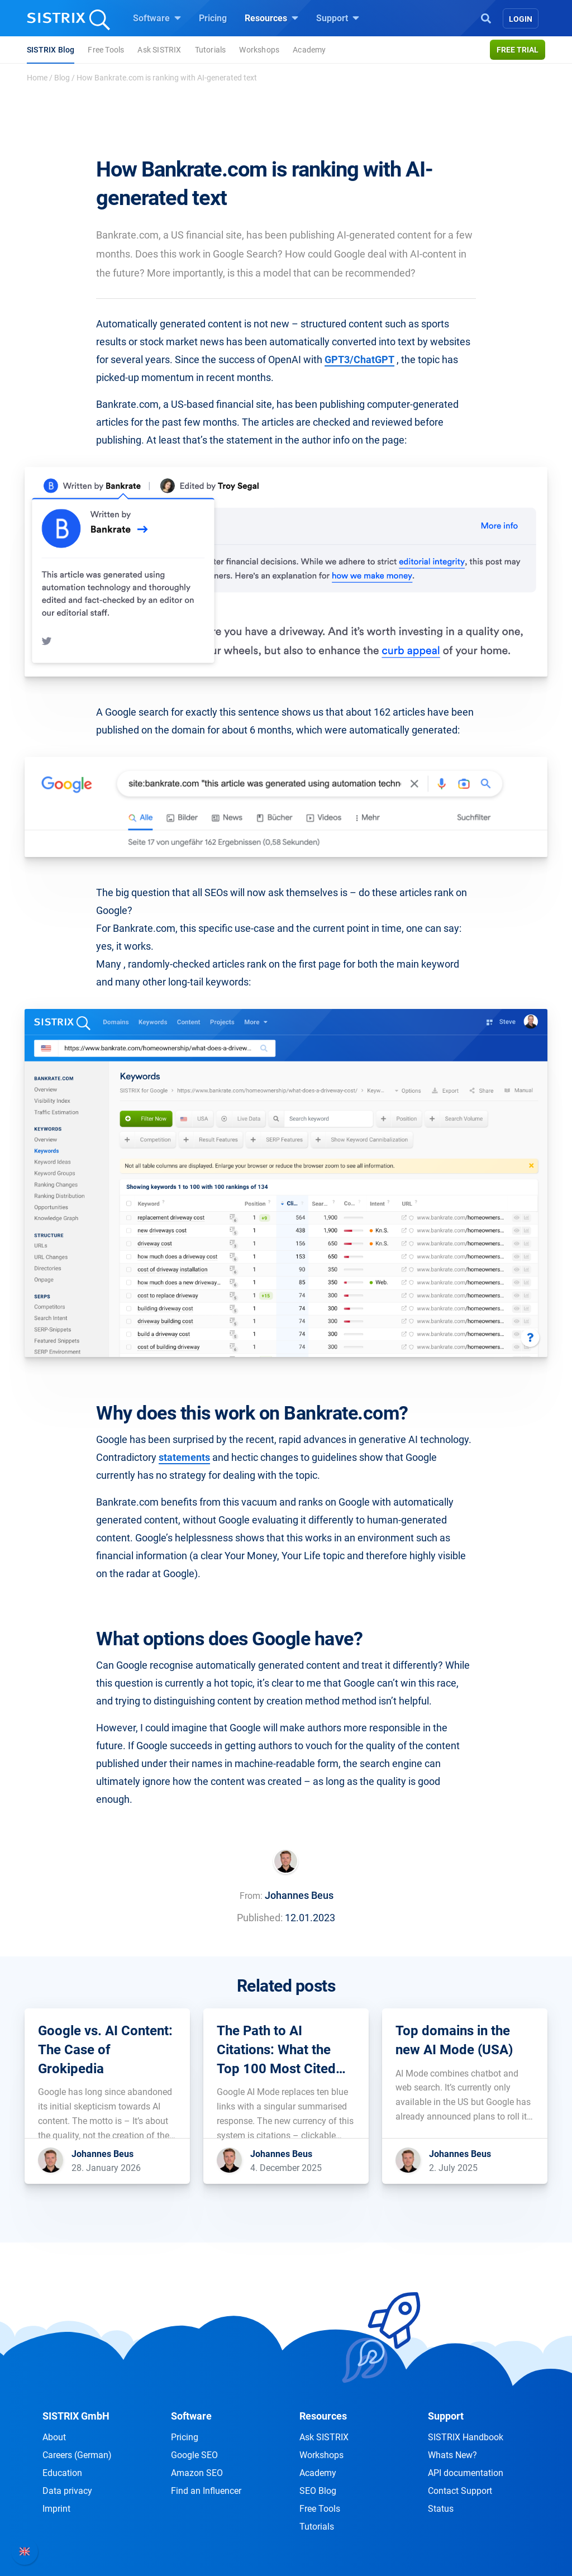 This screenshot has width=572, height=2576. Describe the element at coordinates (67, 2490) in the screenshot. I see `Data privacy` at that location.